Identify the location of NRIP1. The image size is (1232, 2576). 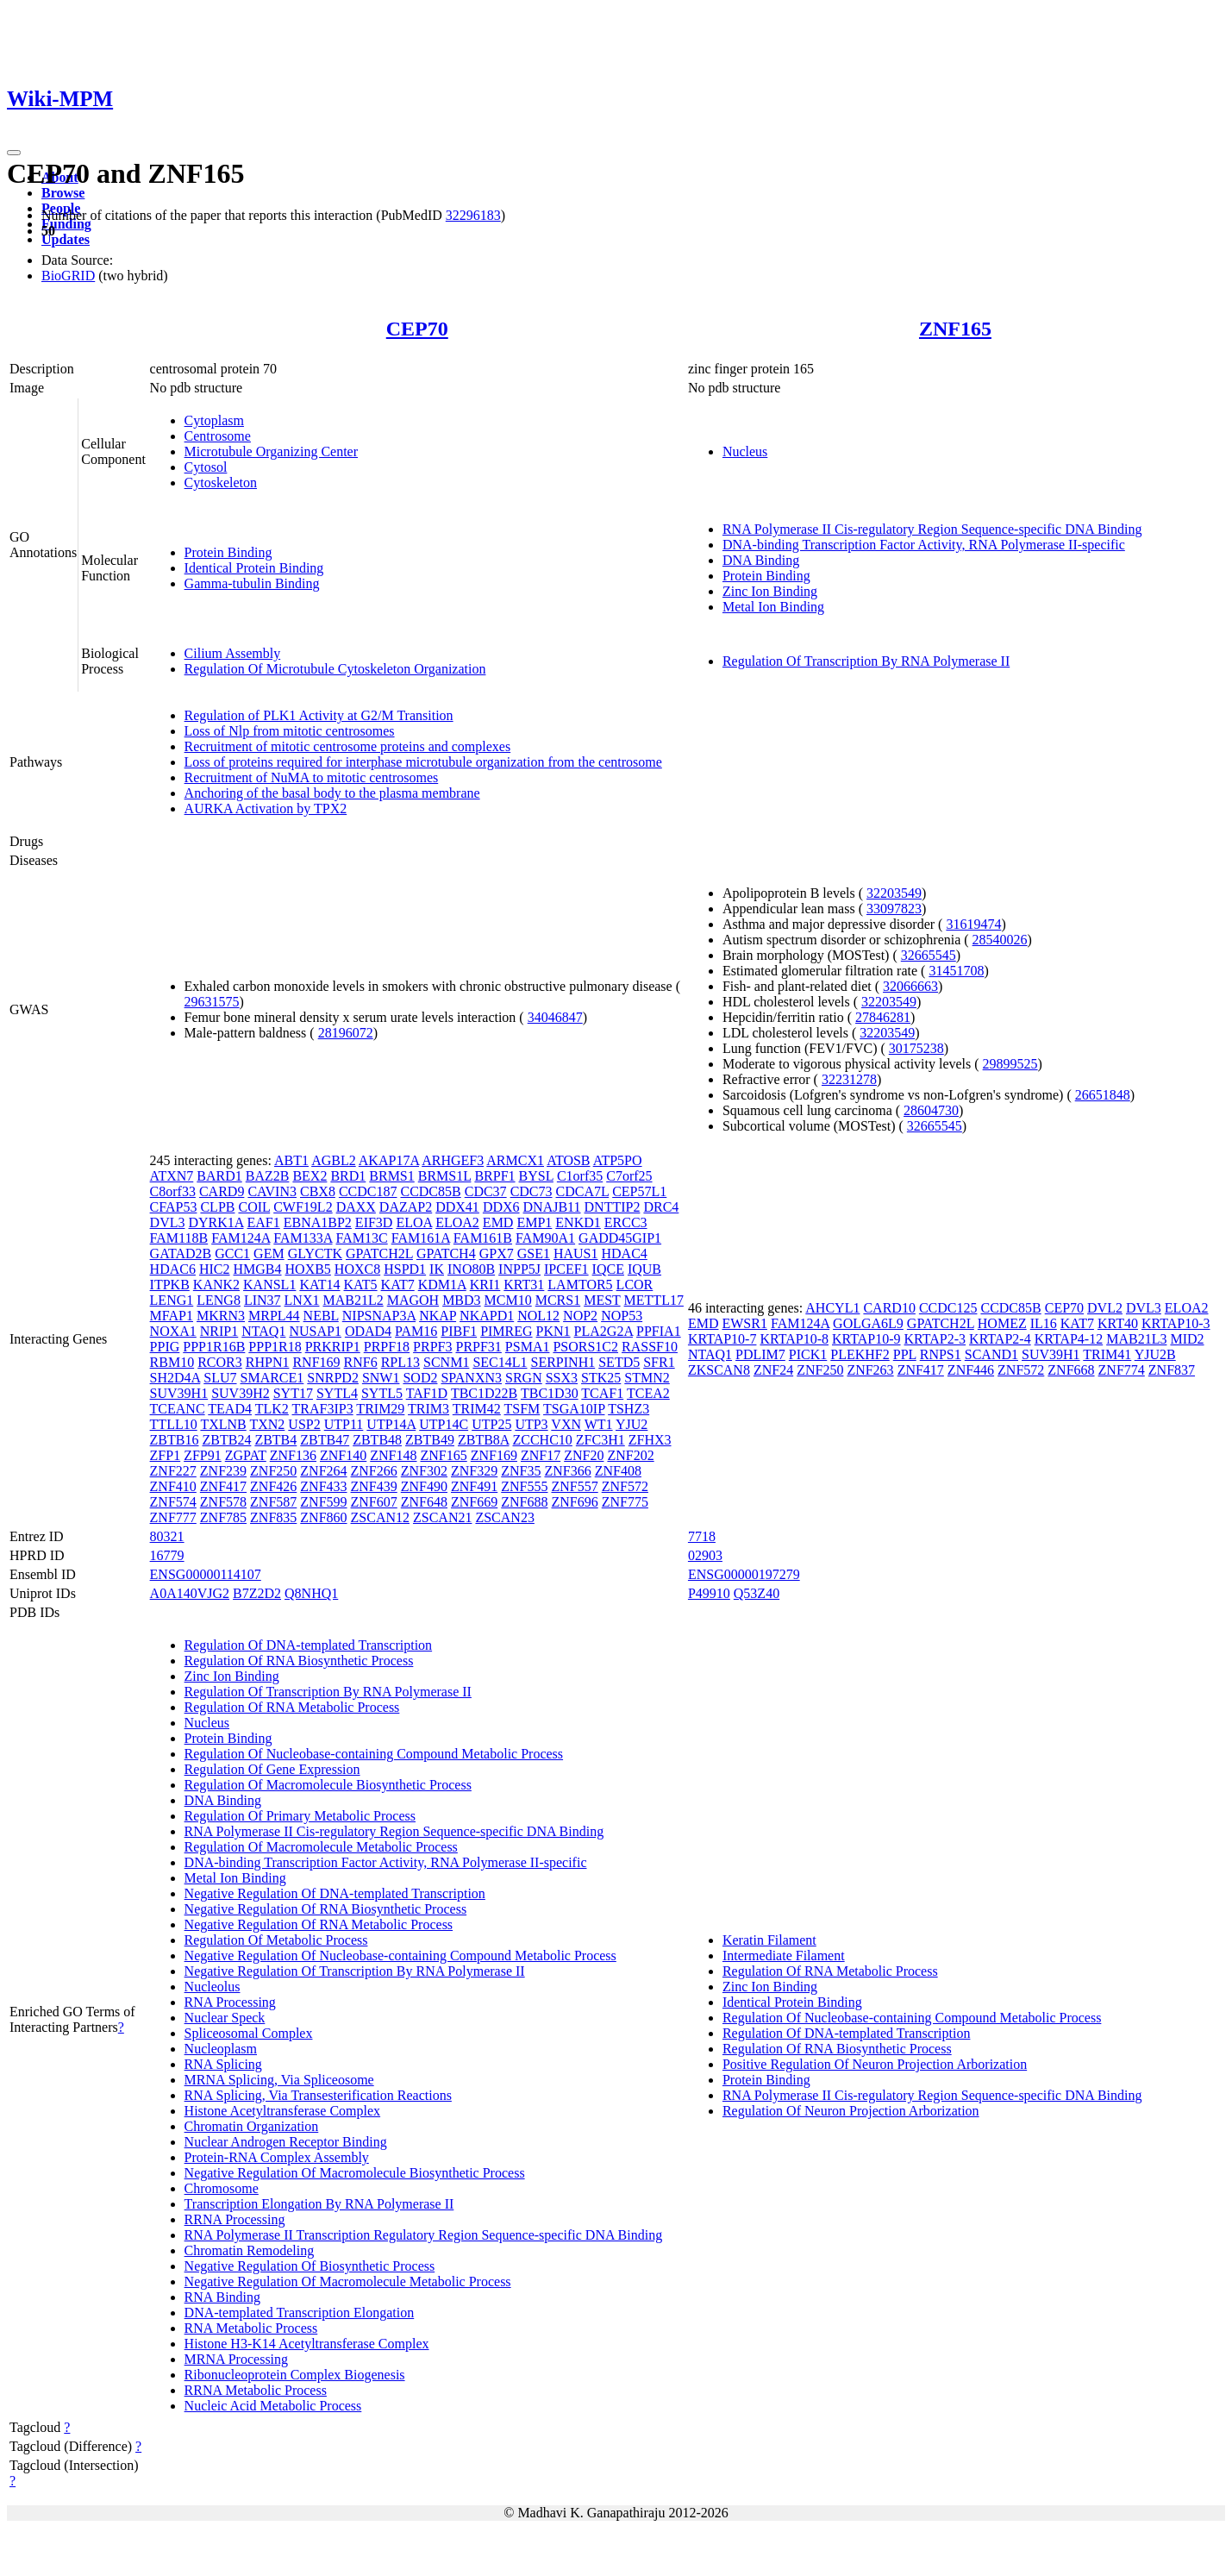
(219, 1331).